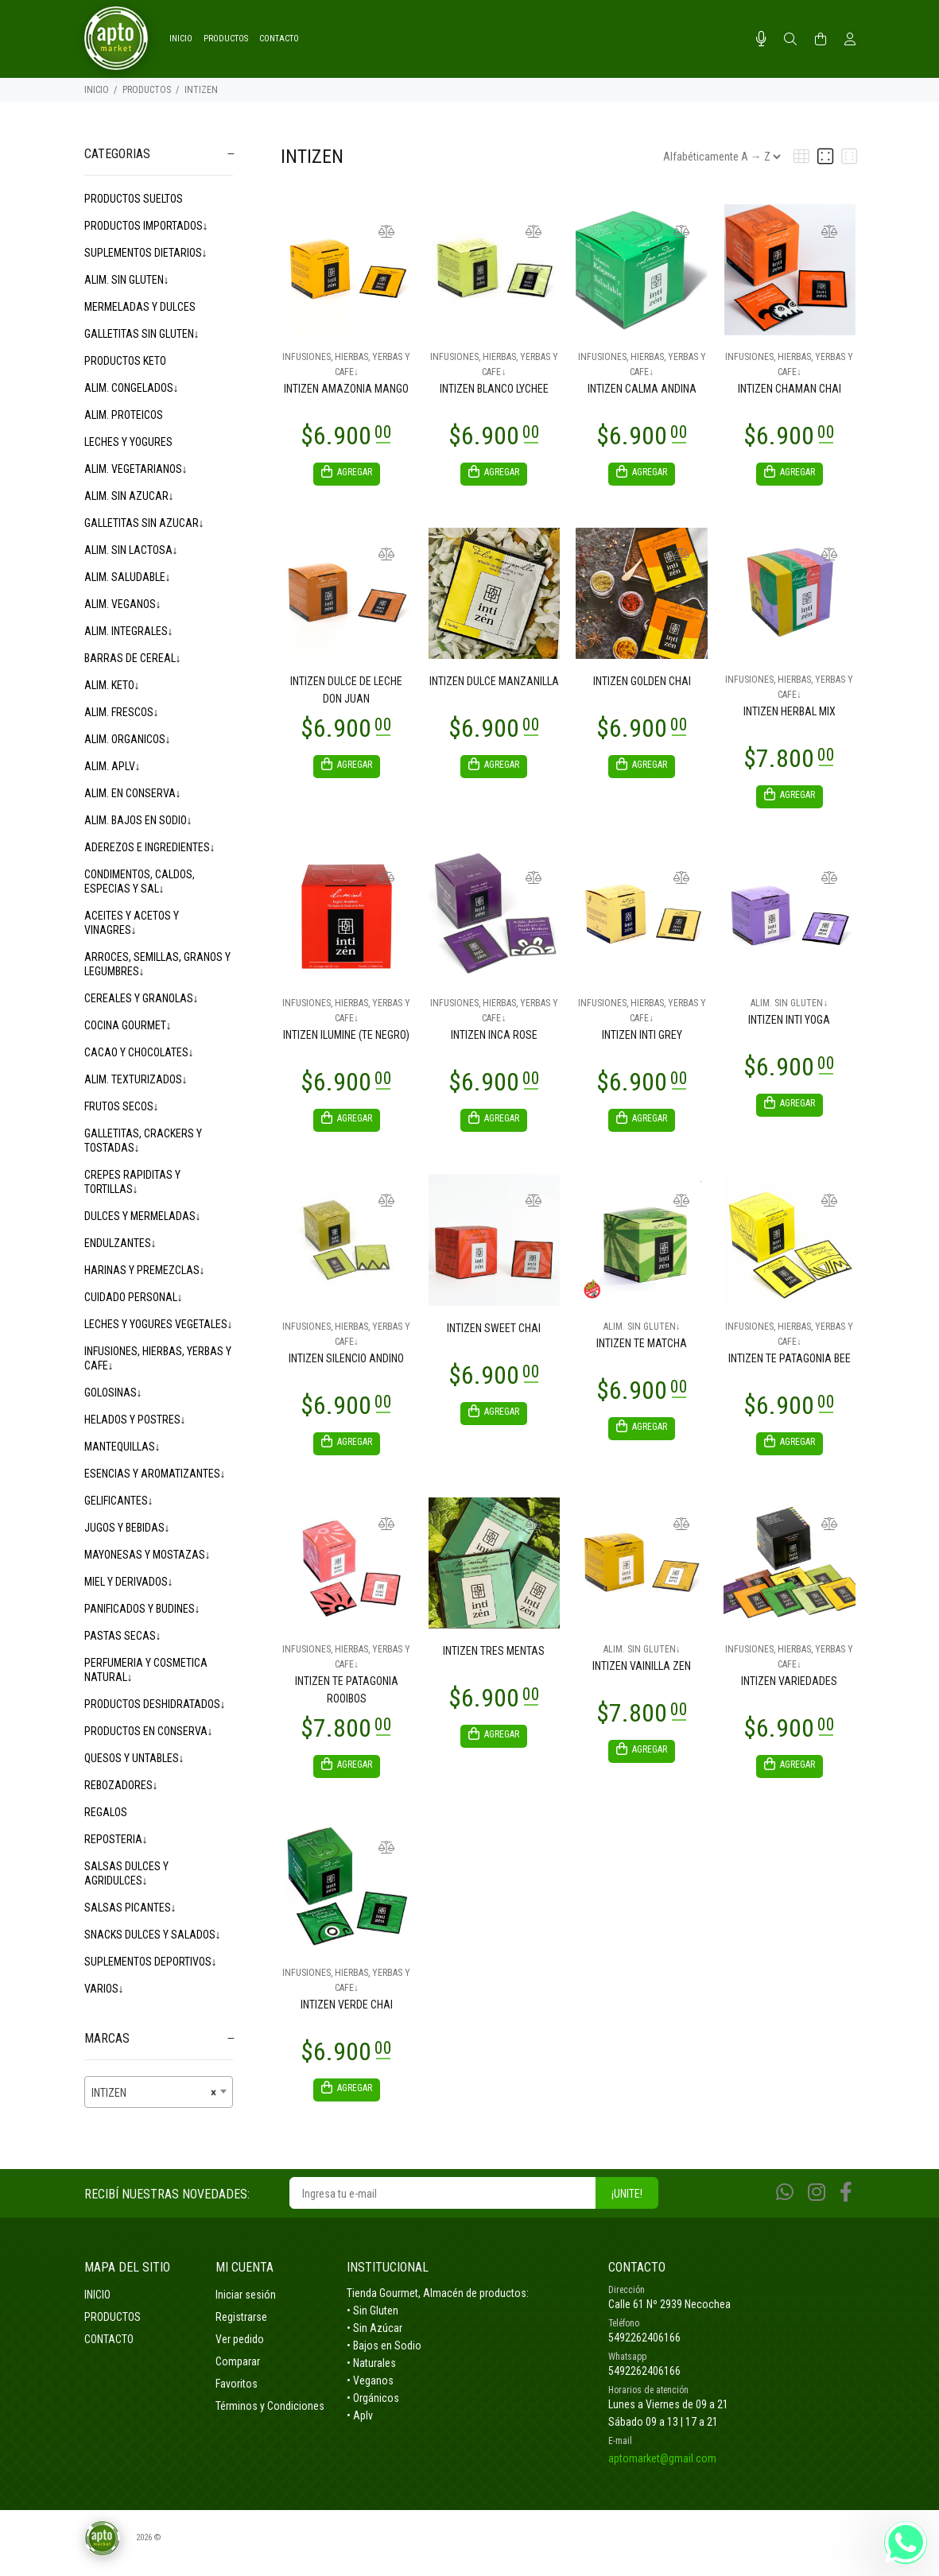 This screenshot has height=2576, width=939. I want to click on SALSAS DULCES Y AGRIDULCES↓, so click(126, 1873).